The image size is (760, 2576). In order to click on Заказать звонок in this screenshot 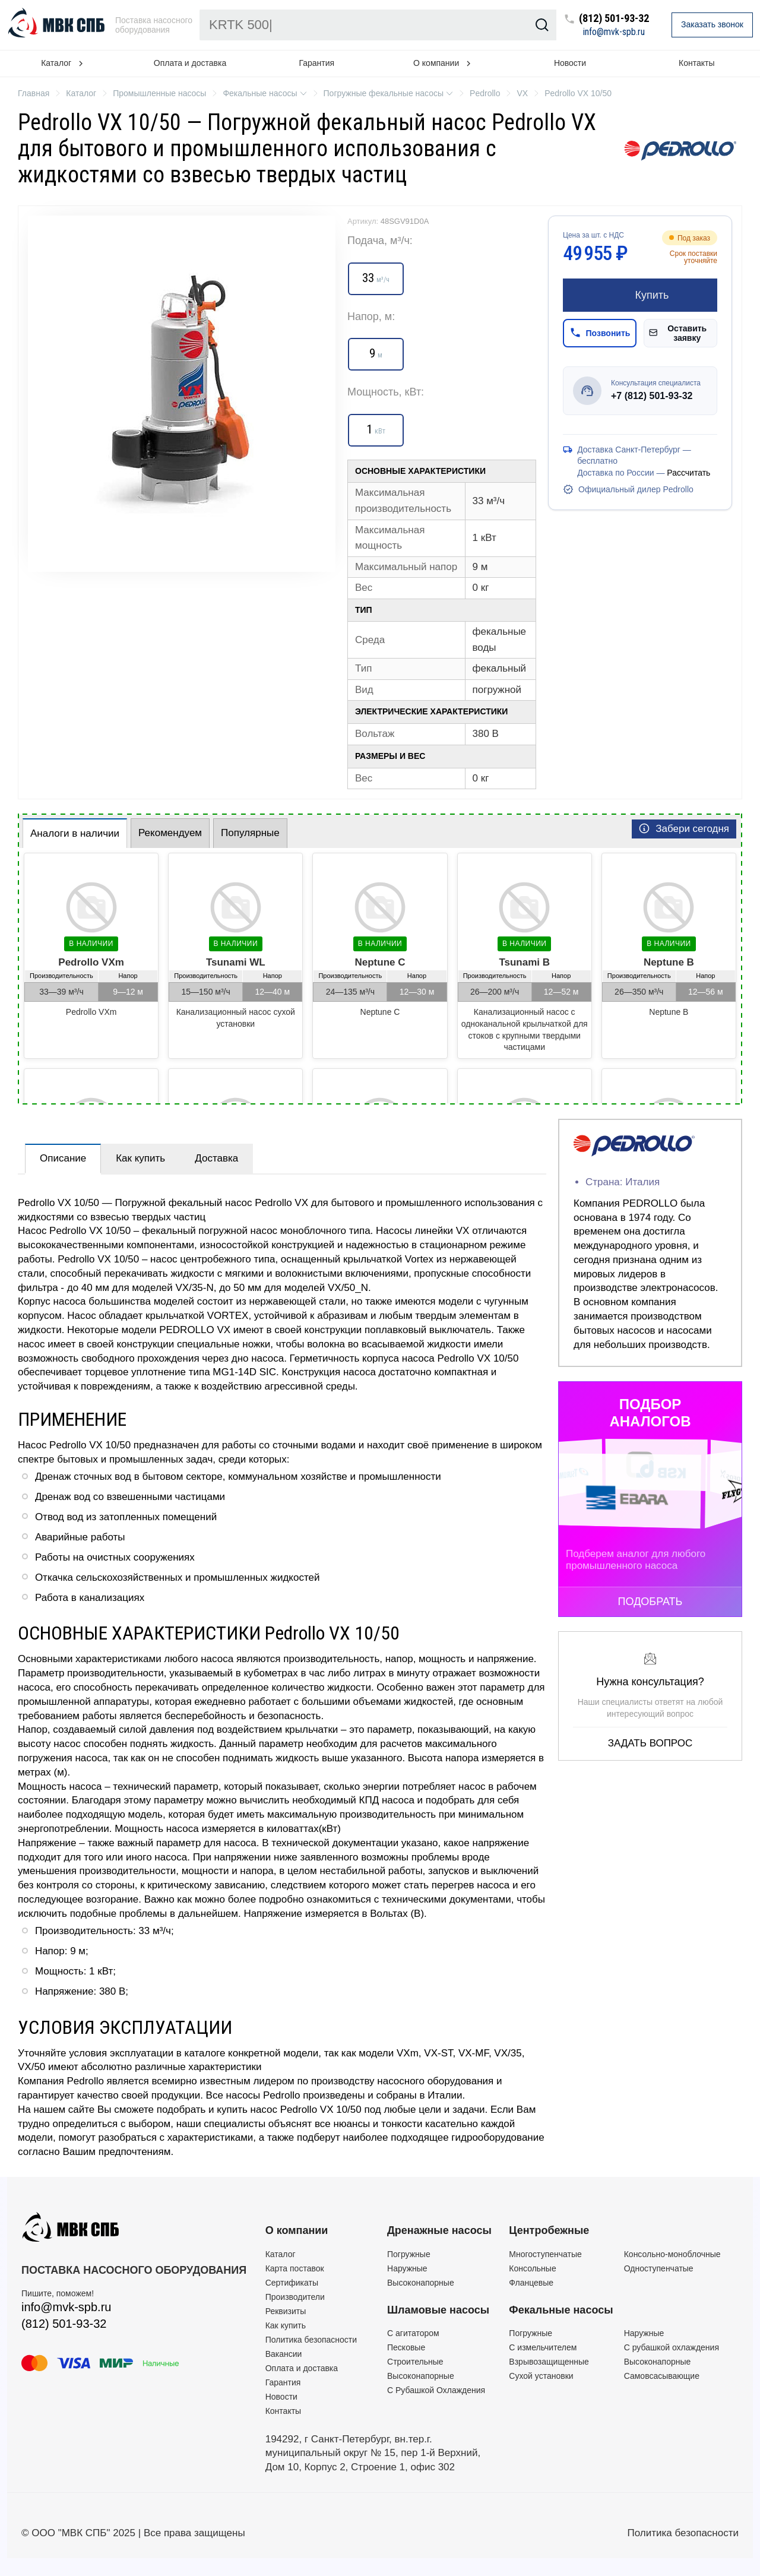, I will do `click(712, 24)`.